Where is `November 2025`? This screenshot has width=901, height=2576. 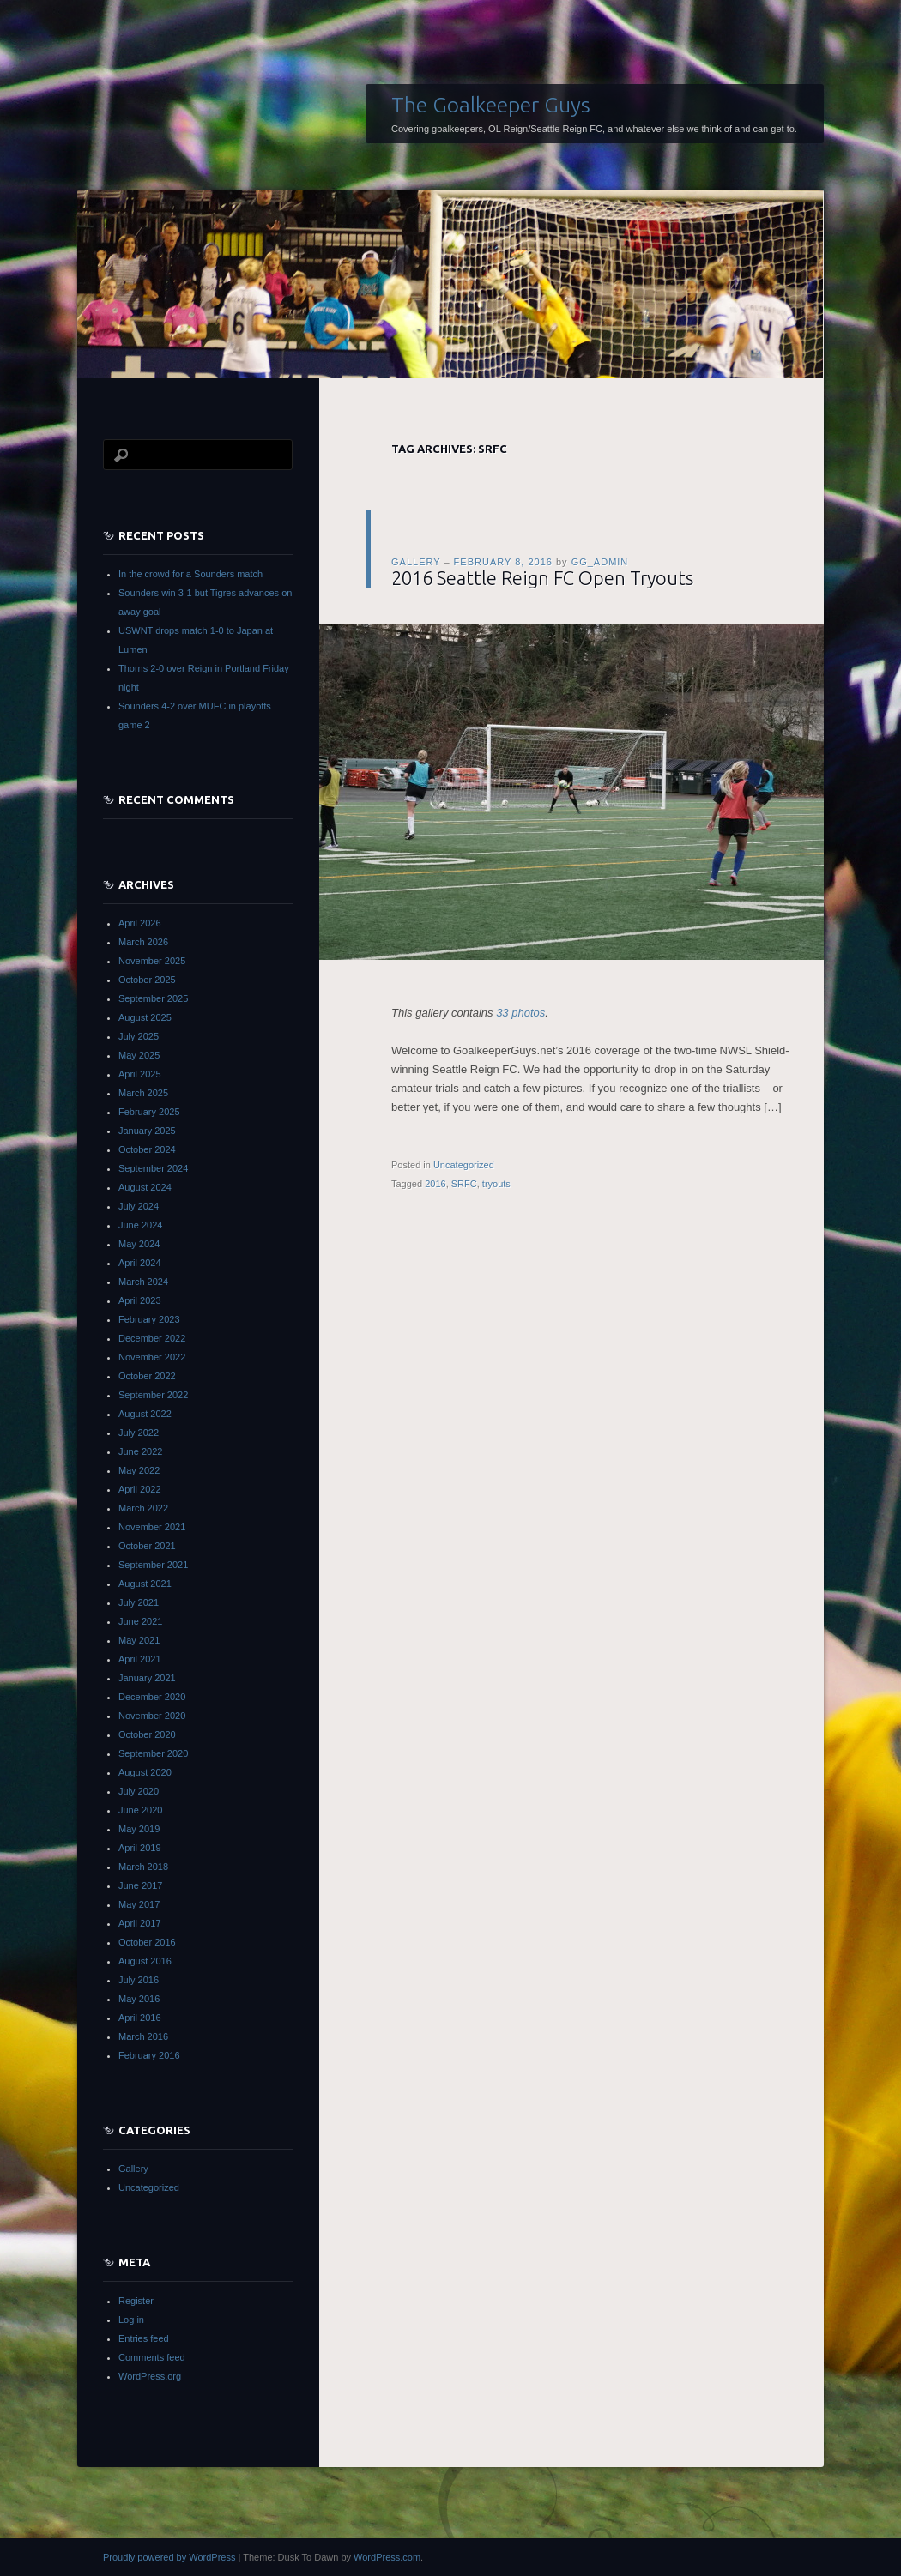 November 2025 is located at coordinates (151, 961).